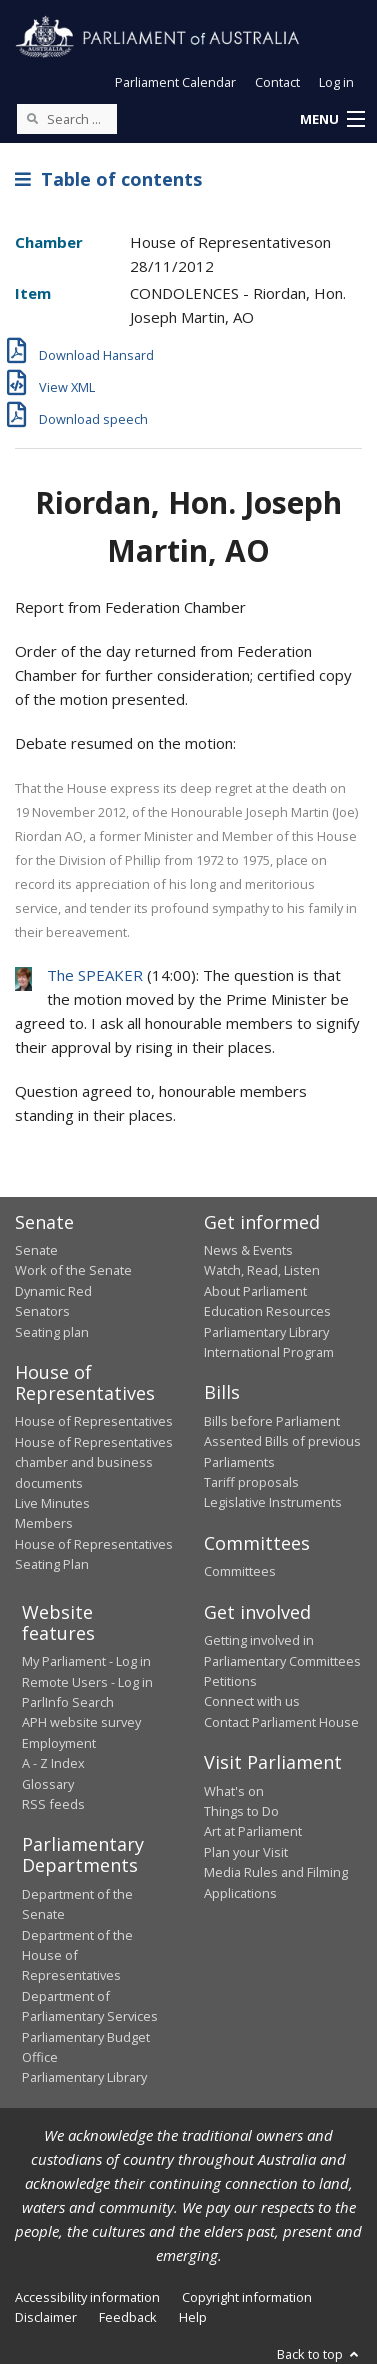 The height and width of the screenshot is (2364, 377). What do you see at coordinates (94, 1421) in the screenshot?
I see `House of Representatives` at bounding box center [94, 1421].